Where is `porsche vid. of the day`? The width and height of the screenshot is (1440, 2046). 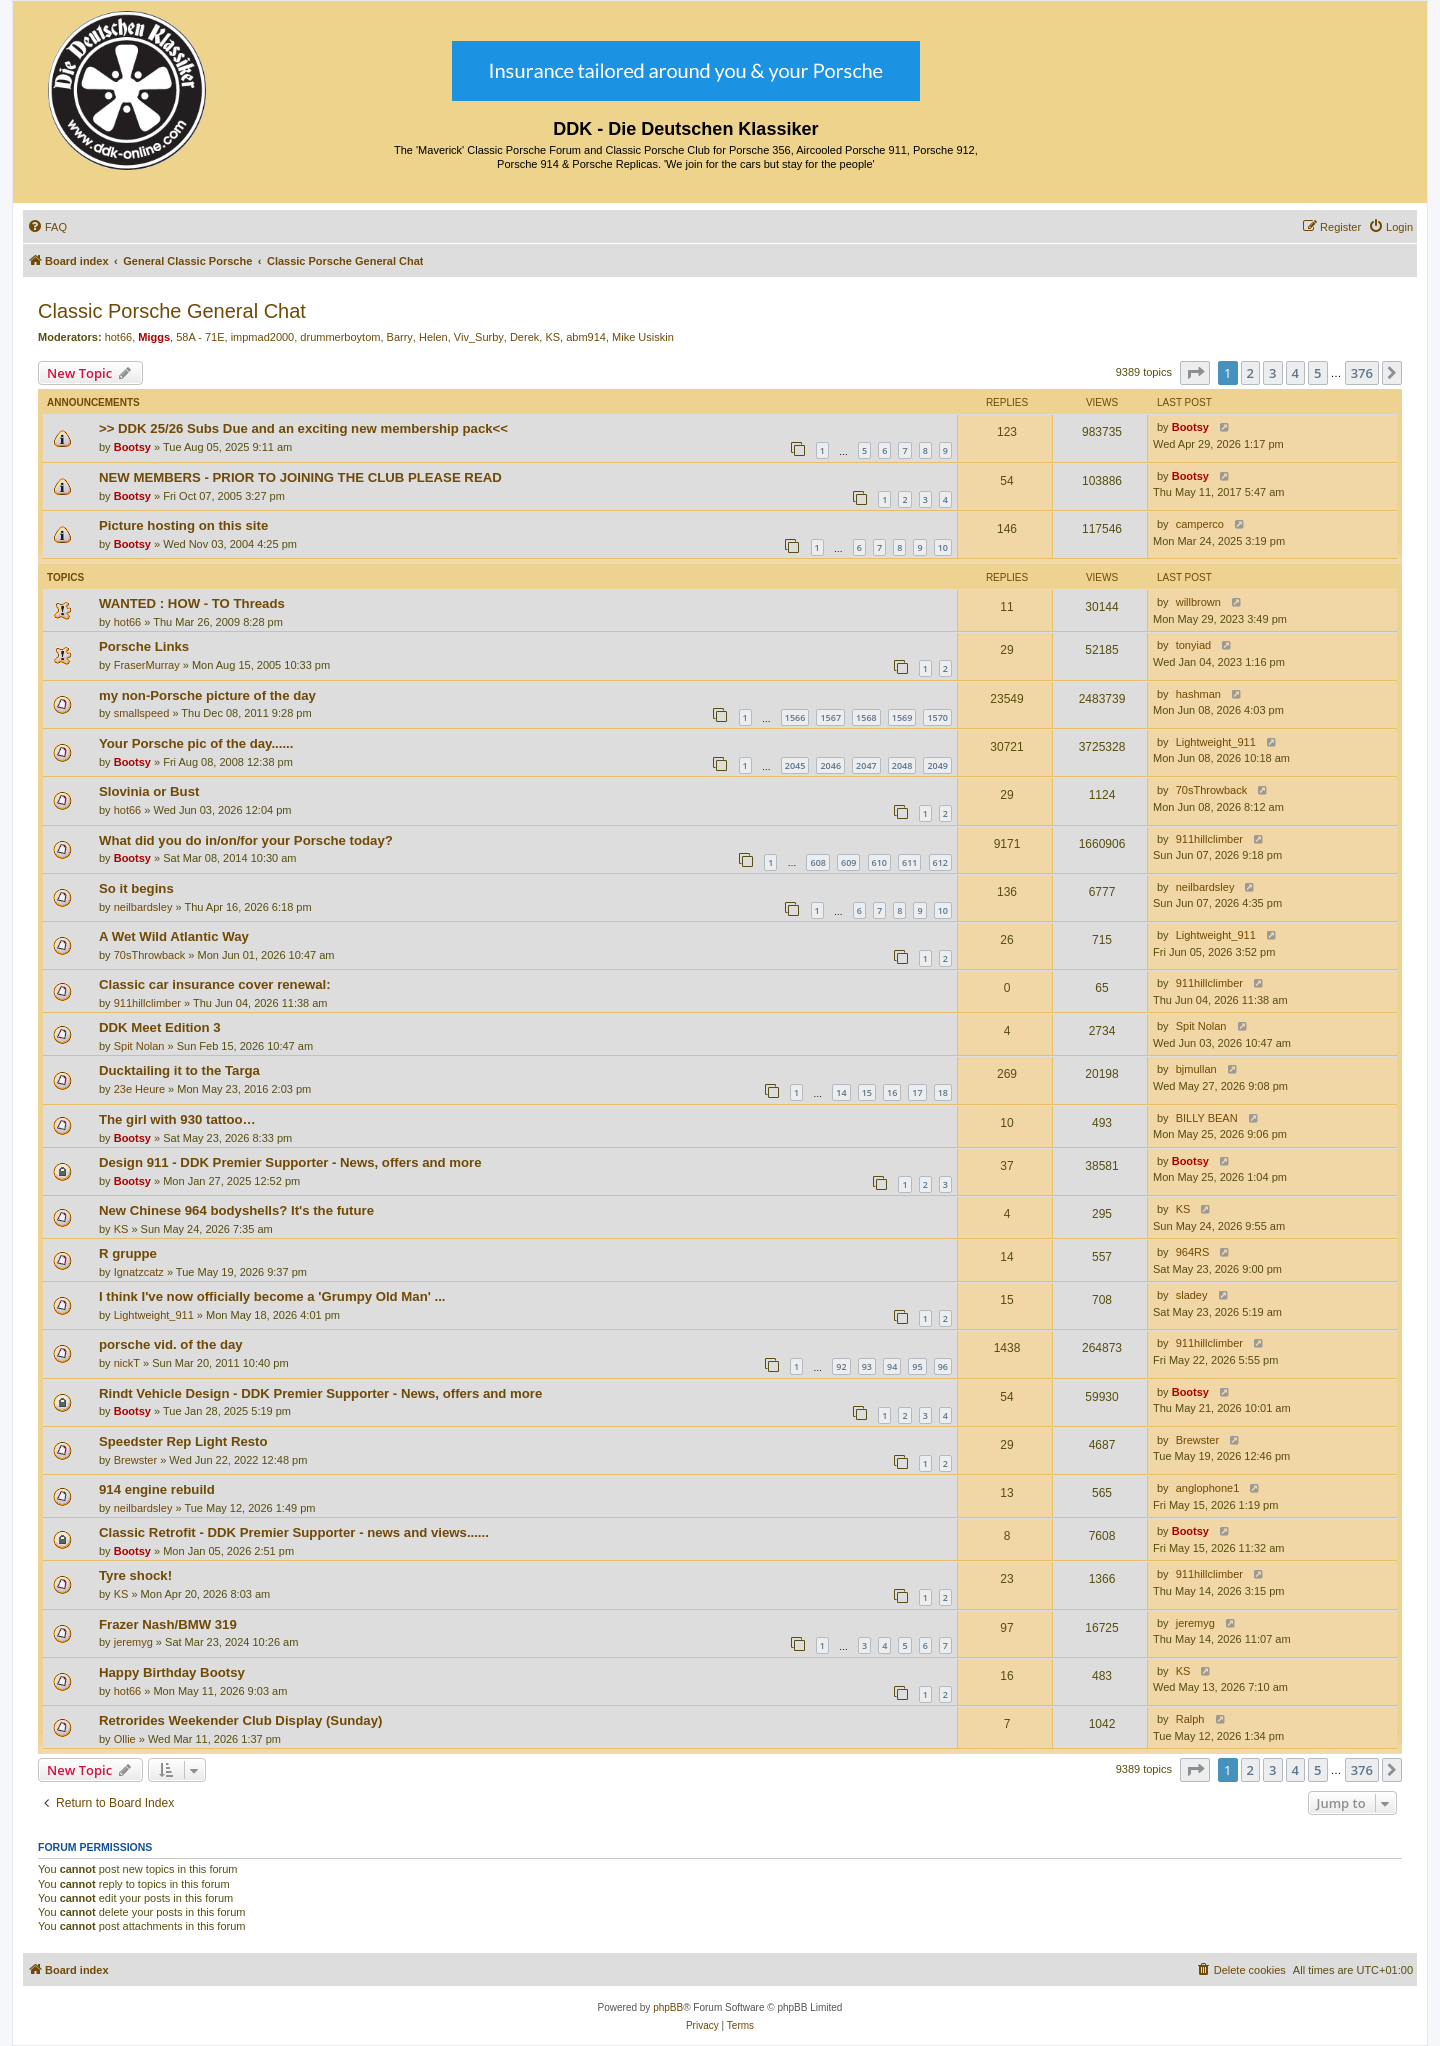
porsche vid. of the day is located at coordinates (171, 1344).